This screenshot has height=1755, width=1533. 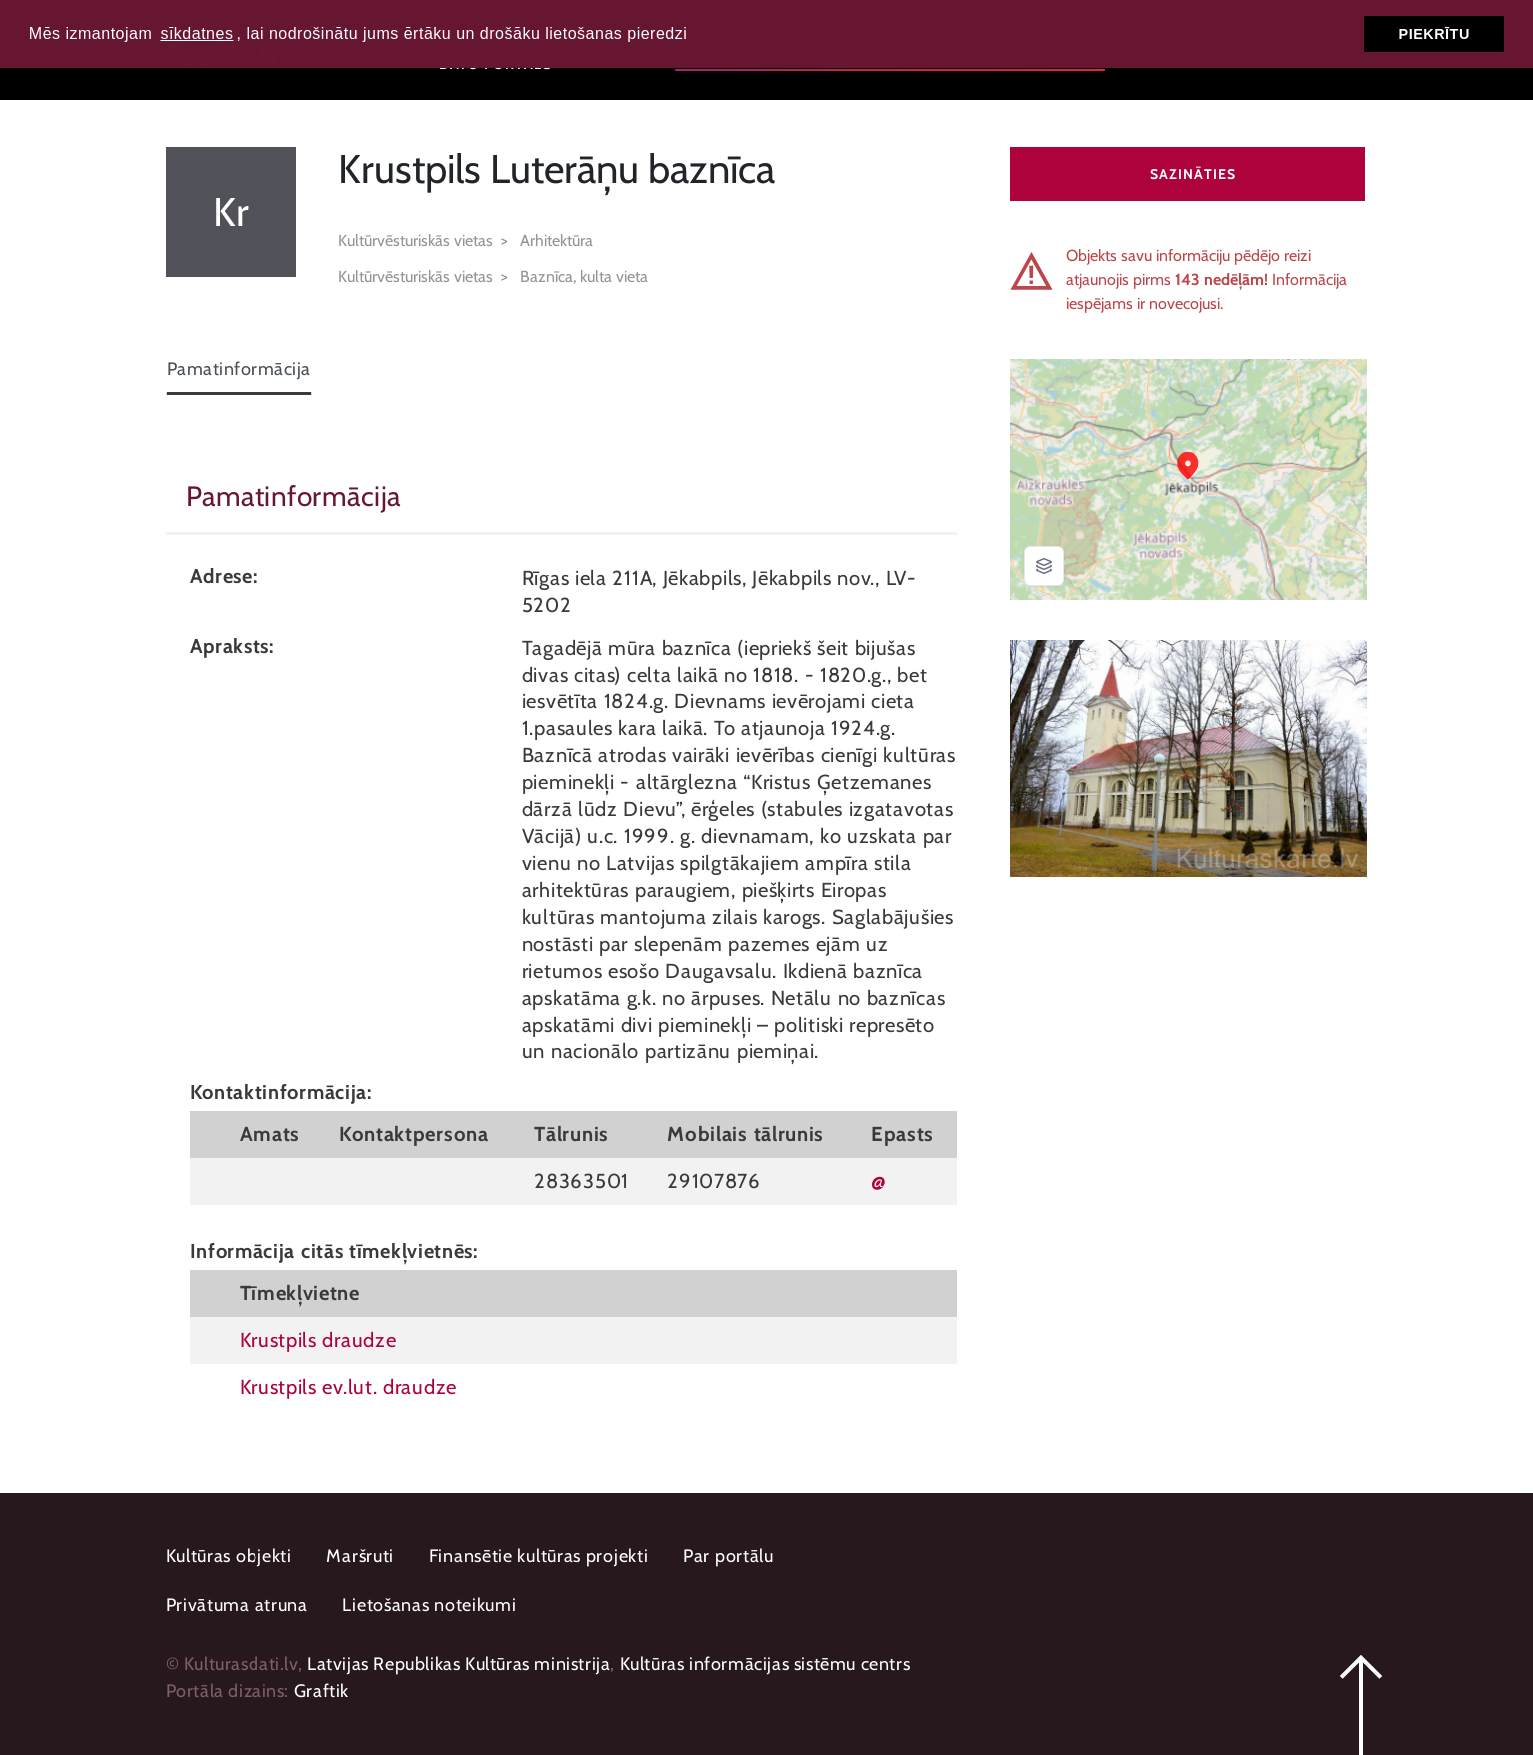 I want to click on Latvijas Republikas Kultūras ministrija, so click(x=458, y=1664).